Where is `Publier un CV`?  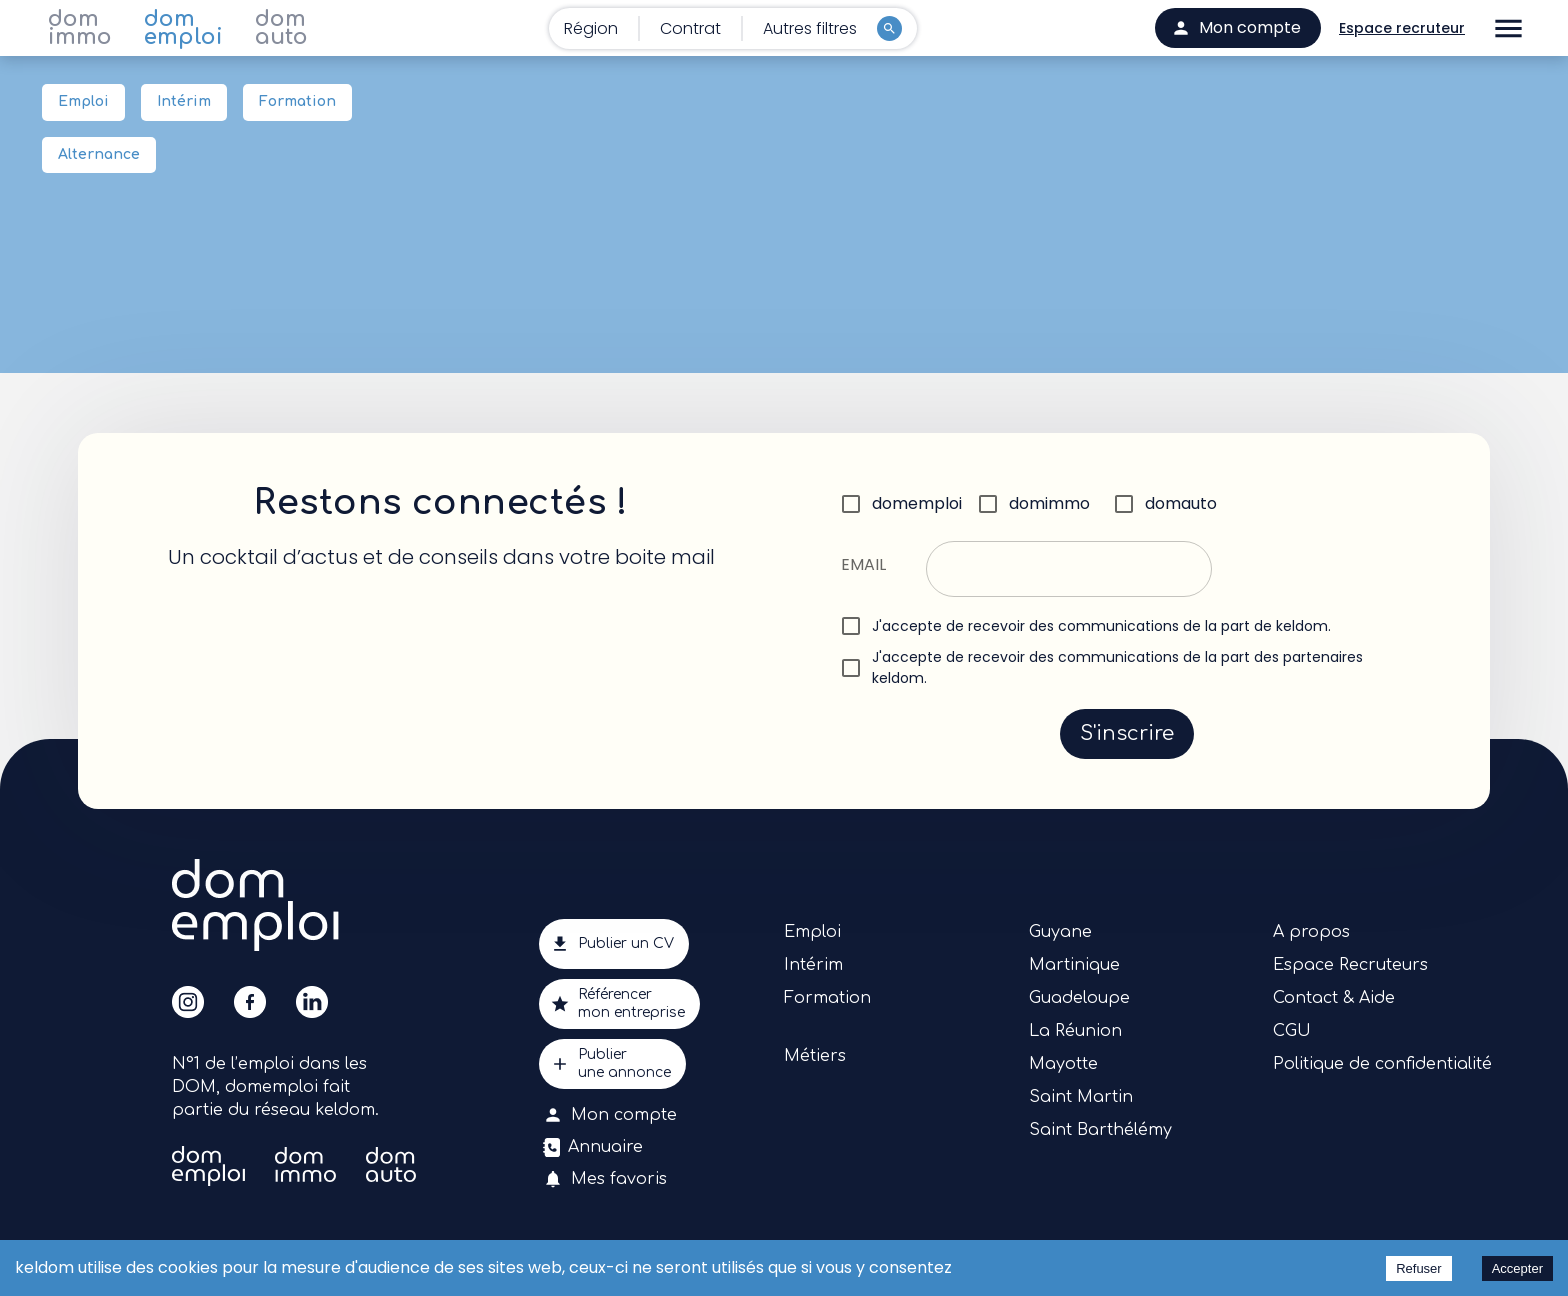 Publier un CV is located at coordinates (614, 944).